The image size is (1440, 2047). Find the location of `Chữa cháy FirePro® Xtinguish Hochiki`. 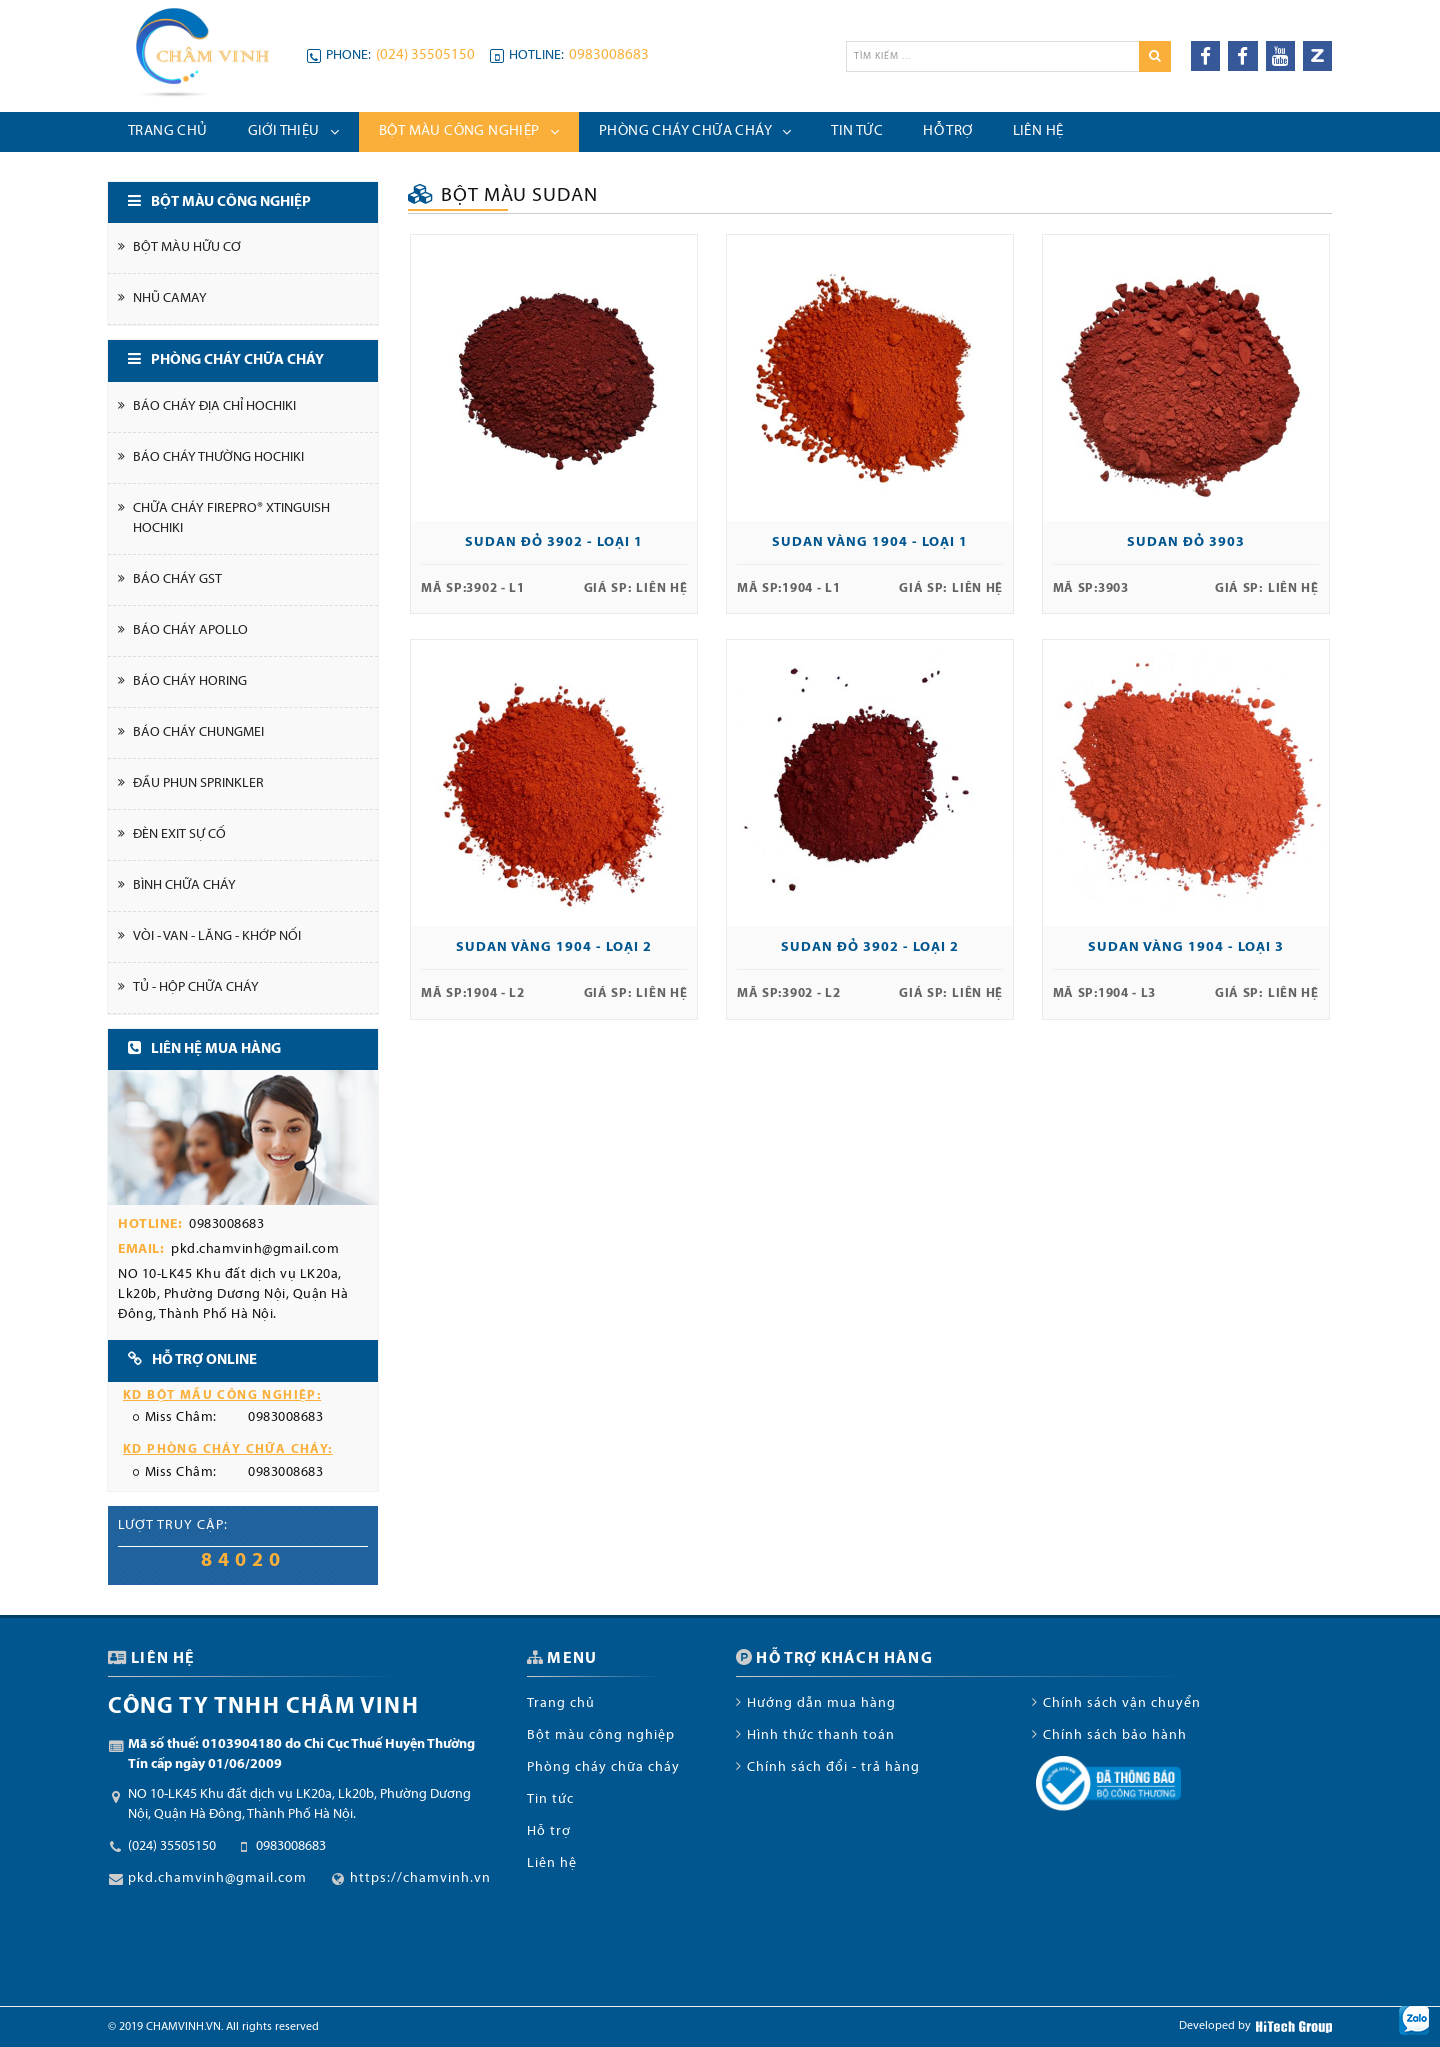

Chữa cháy FirePro® Xtinguish Hochiki is located at coordinates (231, 518).